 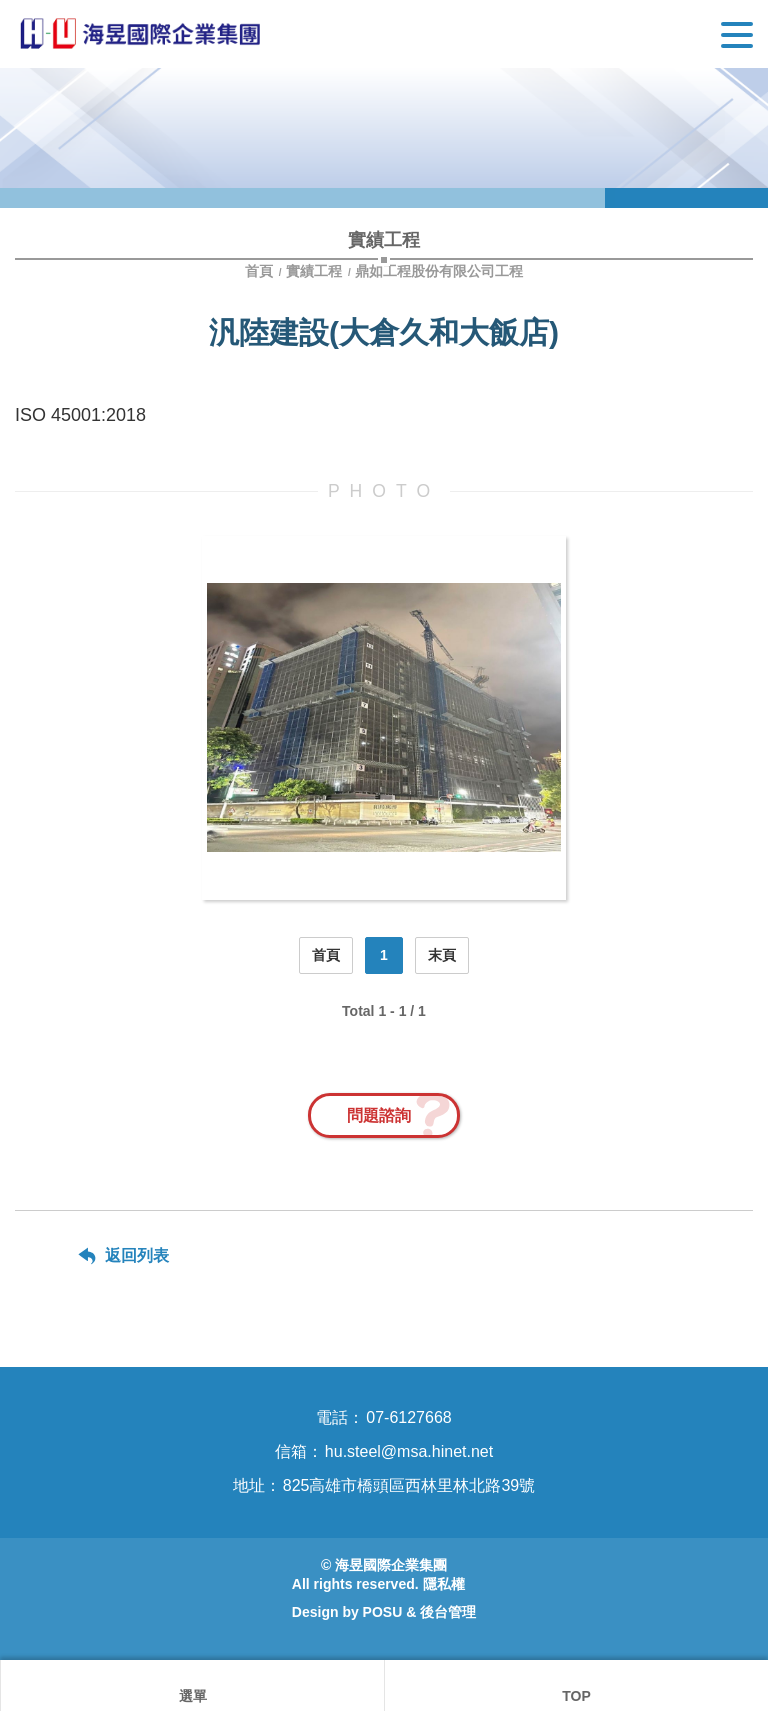 I want to click on 後台管理, so click(x=448, y=1612).